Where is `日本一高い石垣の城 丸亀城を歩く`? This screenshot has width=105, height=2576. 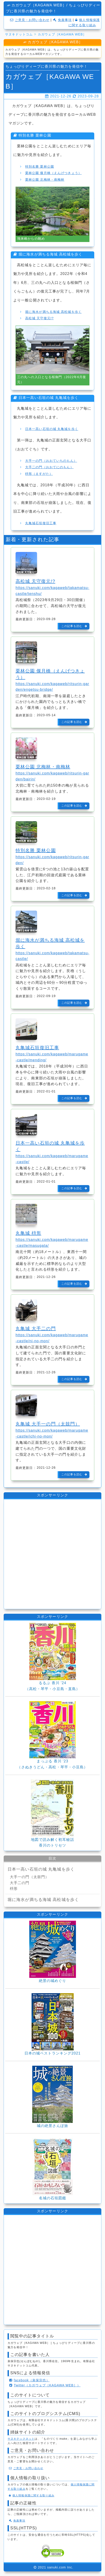 日本一高い石垣の城 丸亀城を歩く is located at coordinates (51, 429).